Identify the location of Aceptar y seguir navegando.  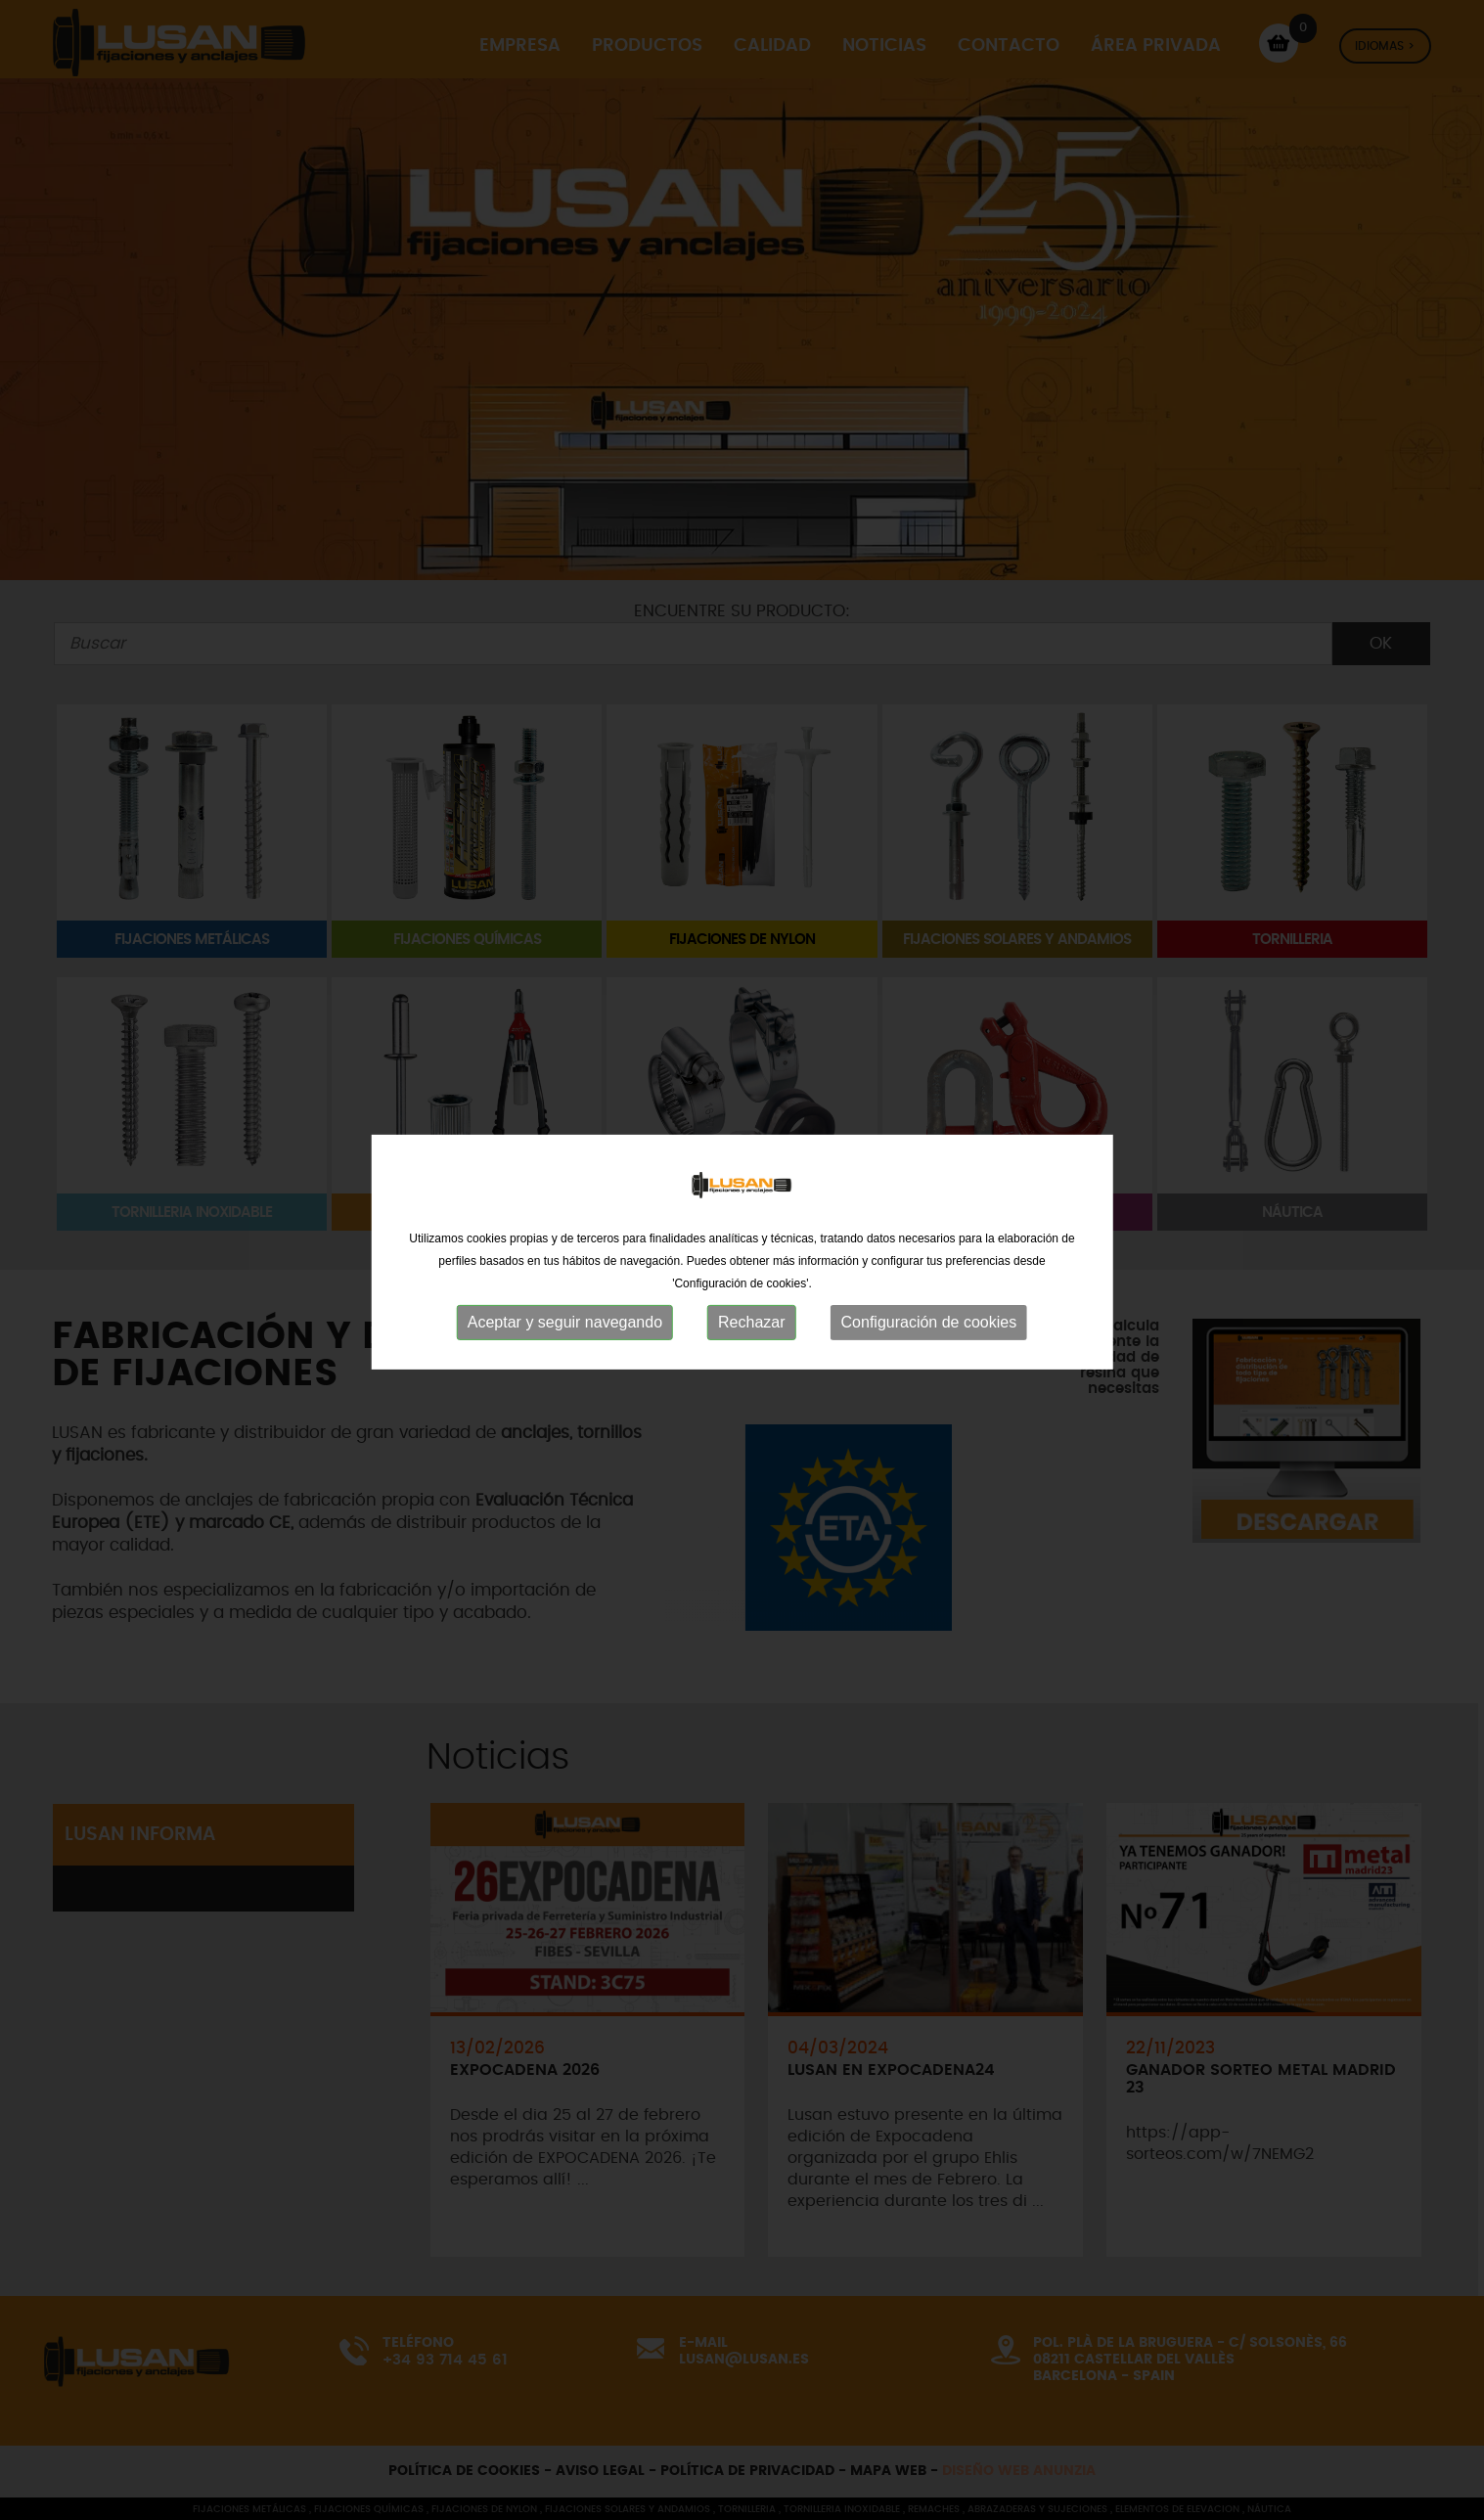
(565, 1314).